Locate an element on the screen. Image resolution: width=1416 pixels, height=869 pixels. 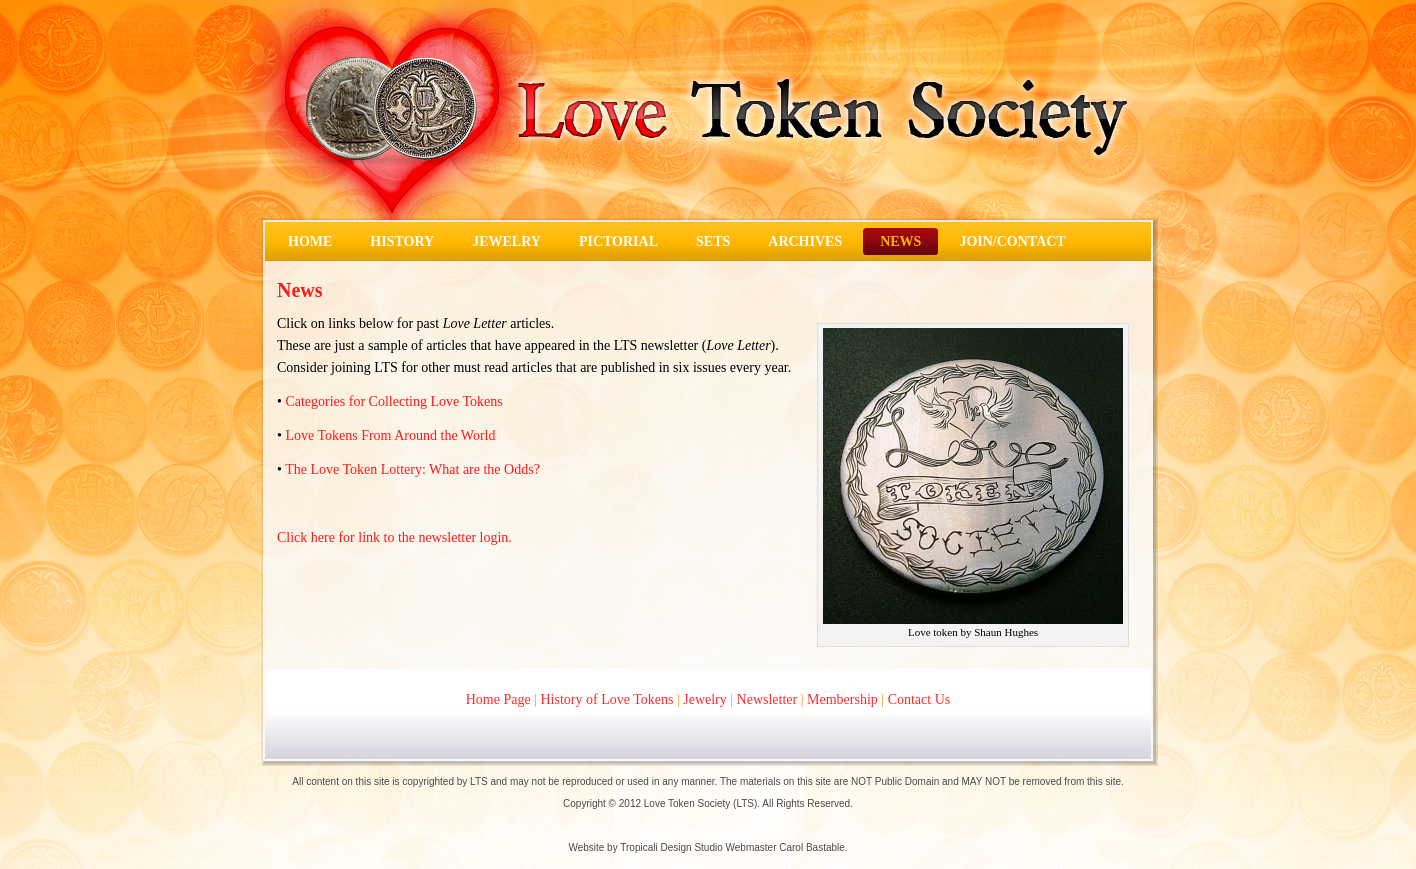
History of Love Tokens is located at coordinates (607, 699).